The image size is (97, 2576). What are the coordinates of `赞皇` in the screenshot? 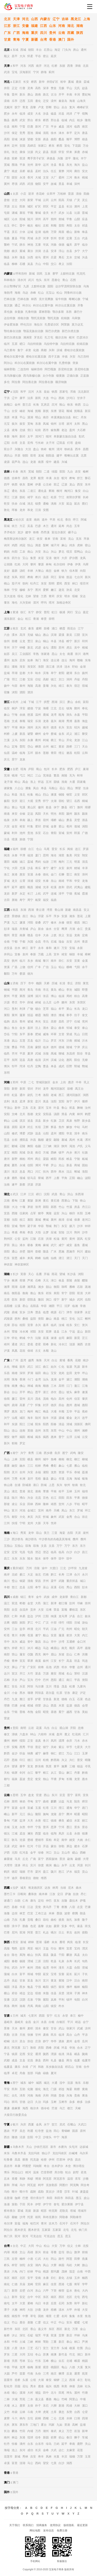 It's located at (54, 88).